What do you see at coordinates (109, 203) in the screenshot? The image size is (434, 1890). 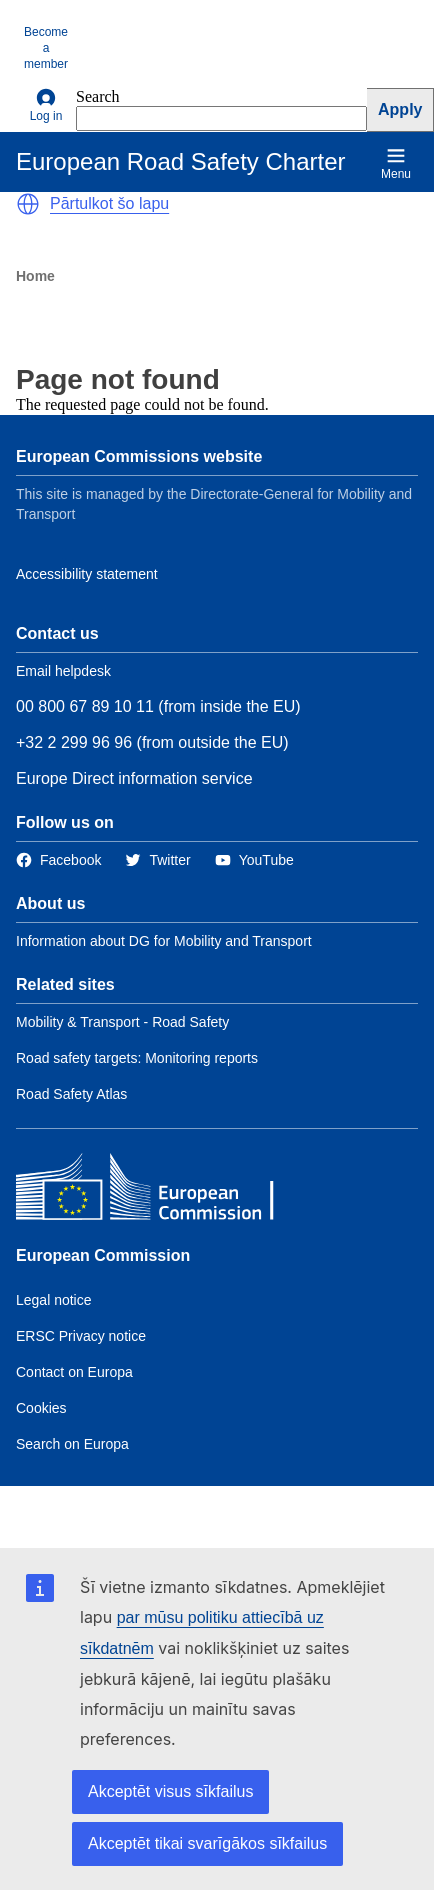 I see `Pārtulkot šo lapu [button]` at bounding box center [109, 203].